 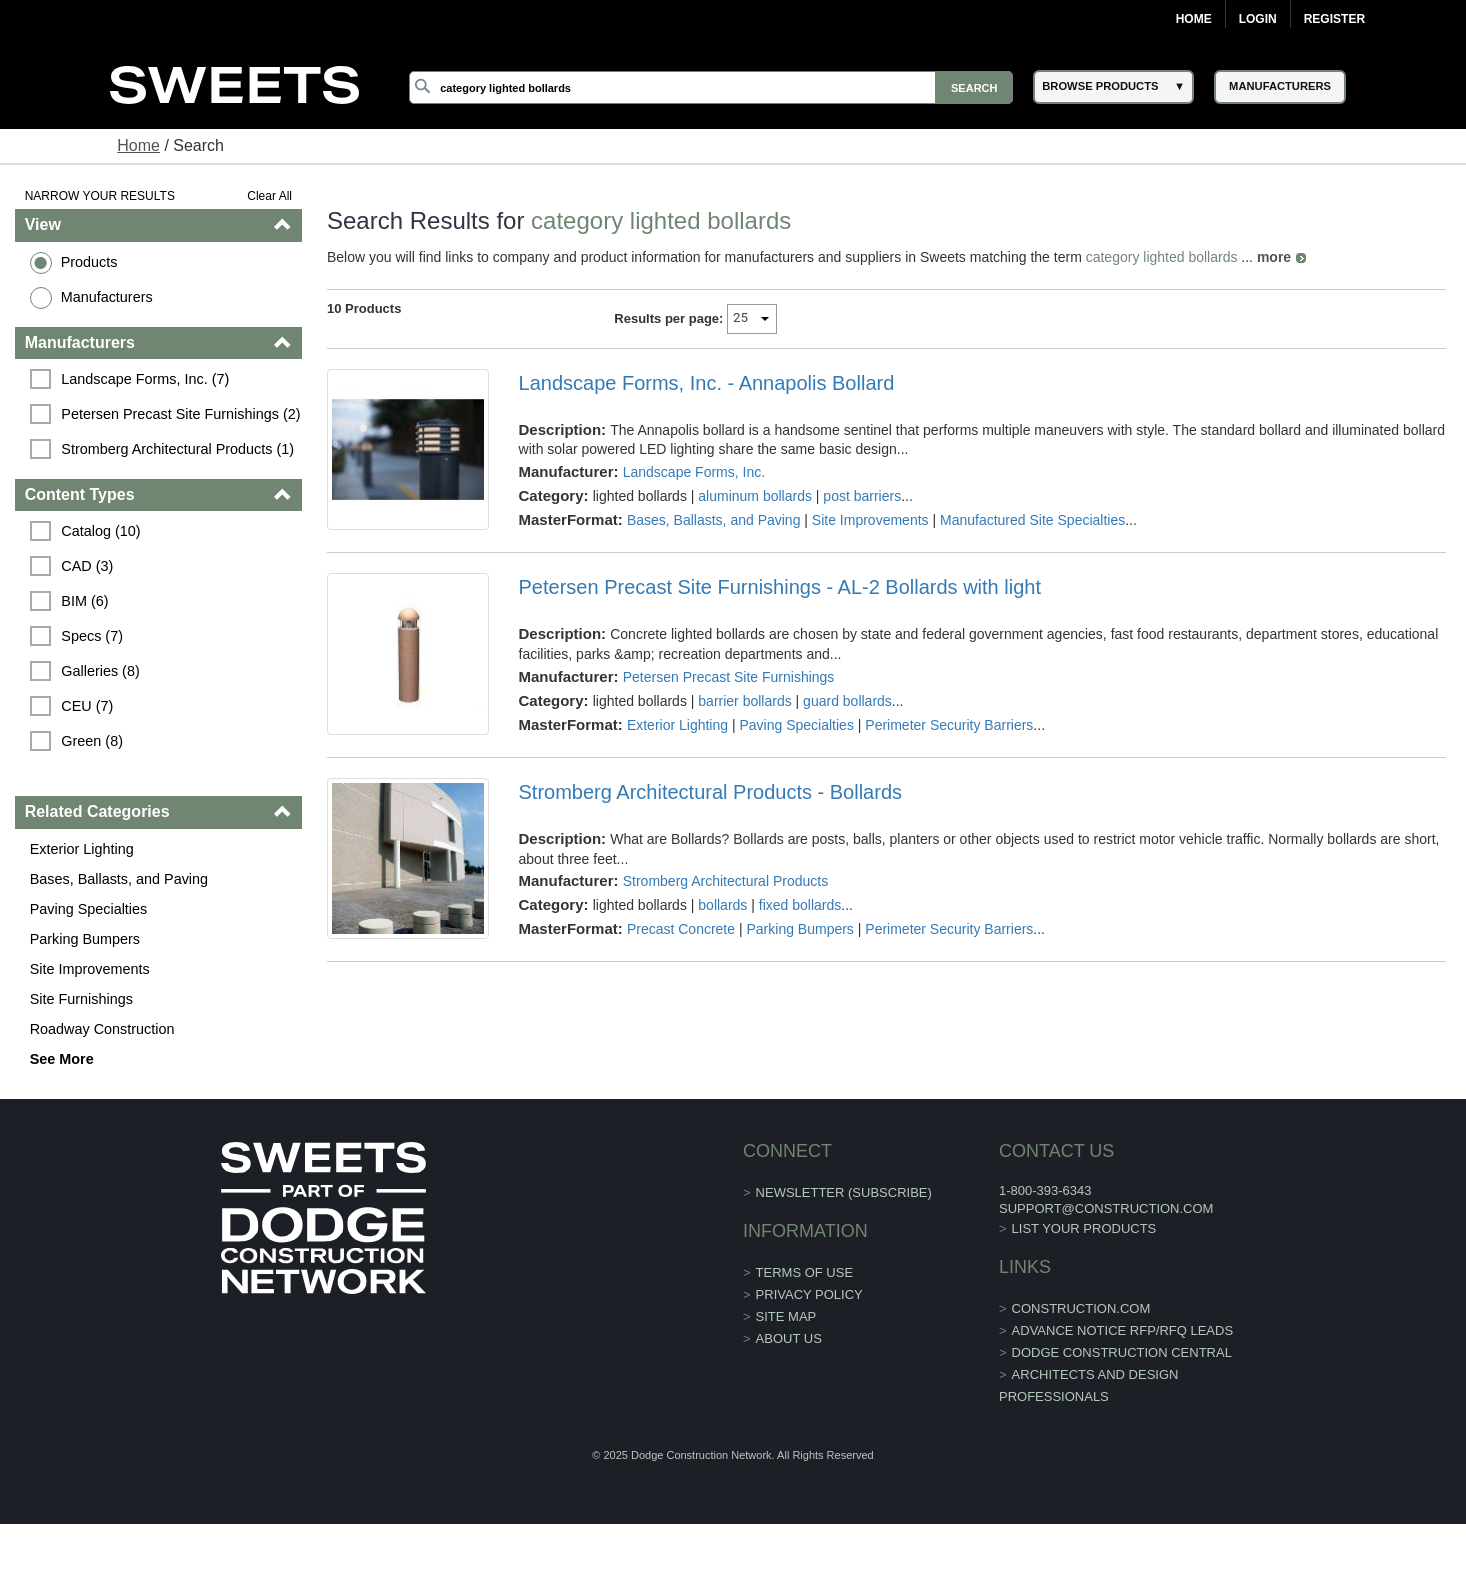 What do you see at coordinates (269, 196) in the screenshot?
I see `Clear All` at bounding box center [269, 196].